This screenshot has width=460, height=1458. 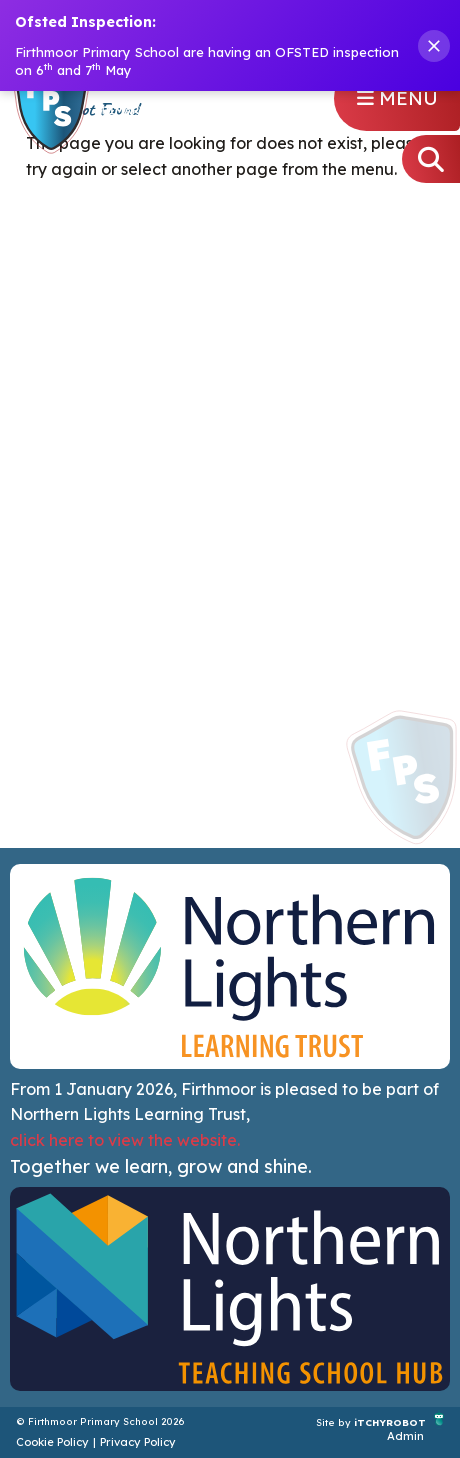 I want to click on © Firthmoor Primary School 2026, so click(x=100, y=1421).